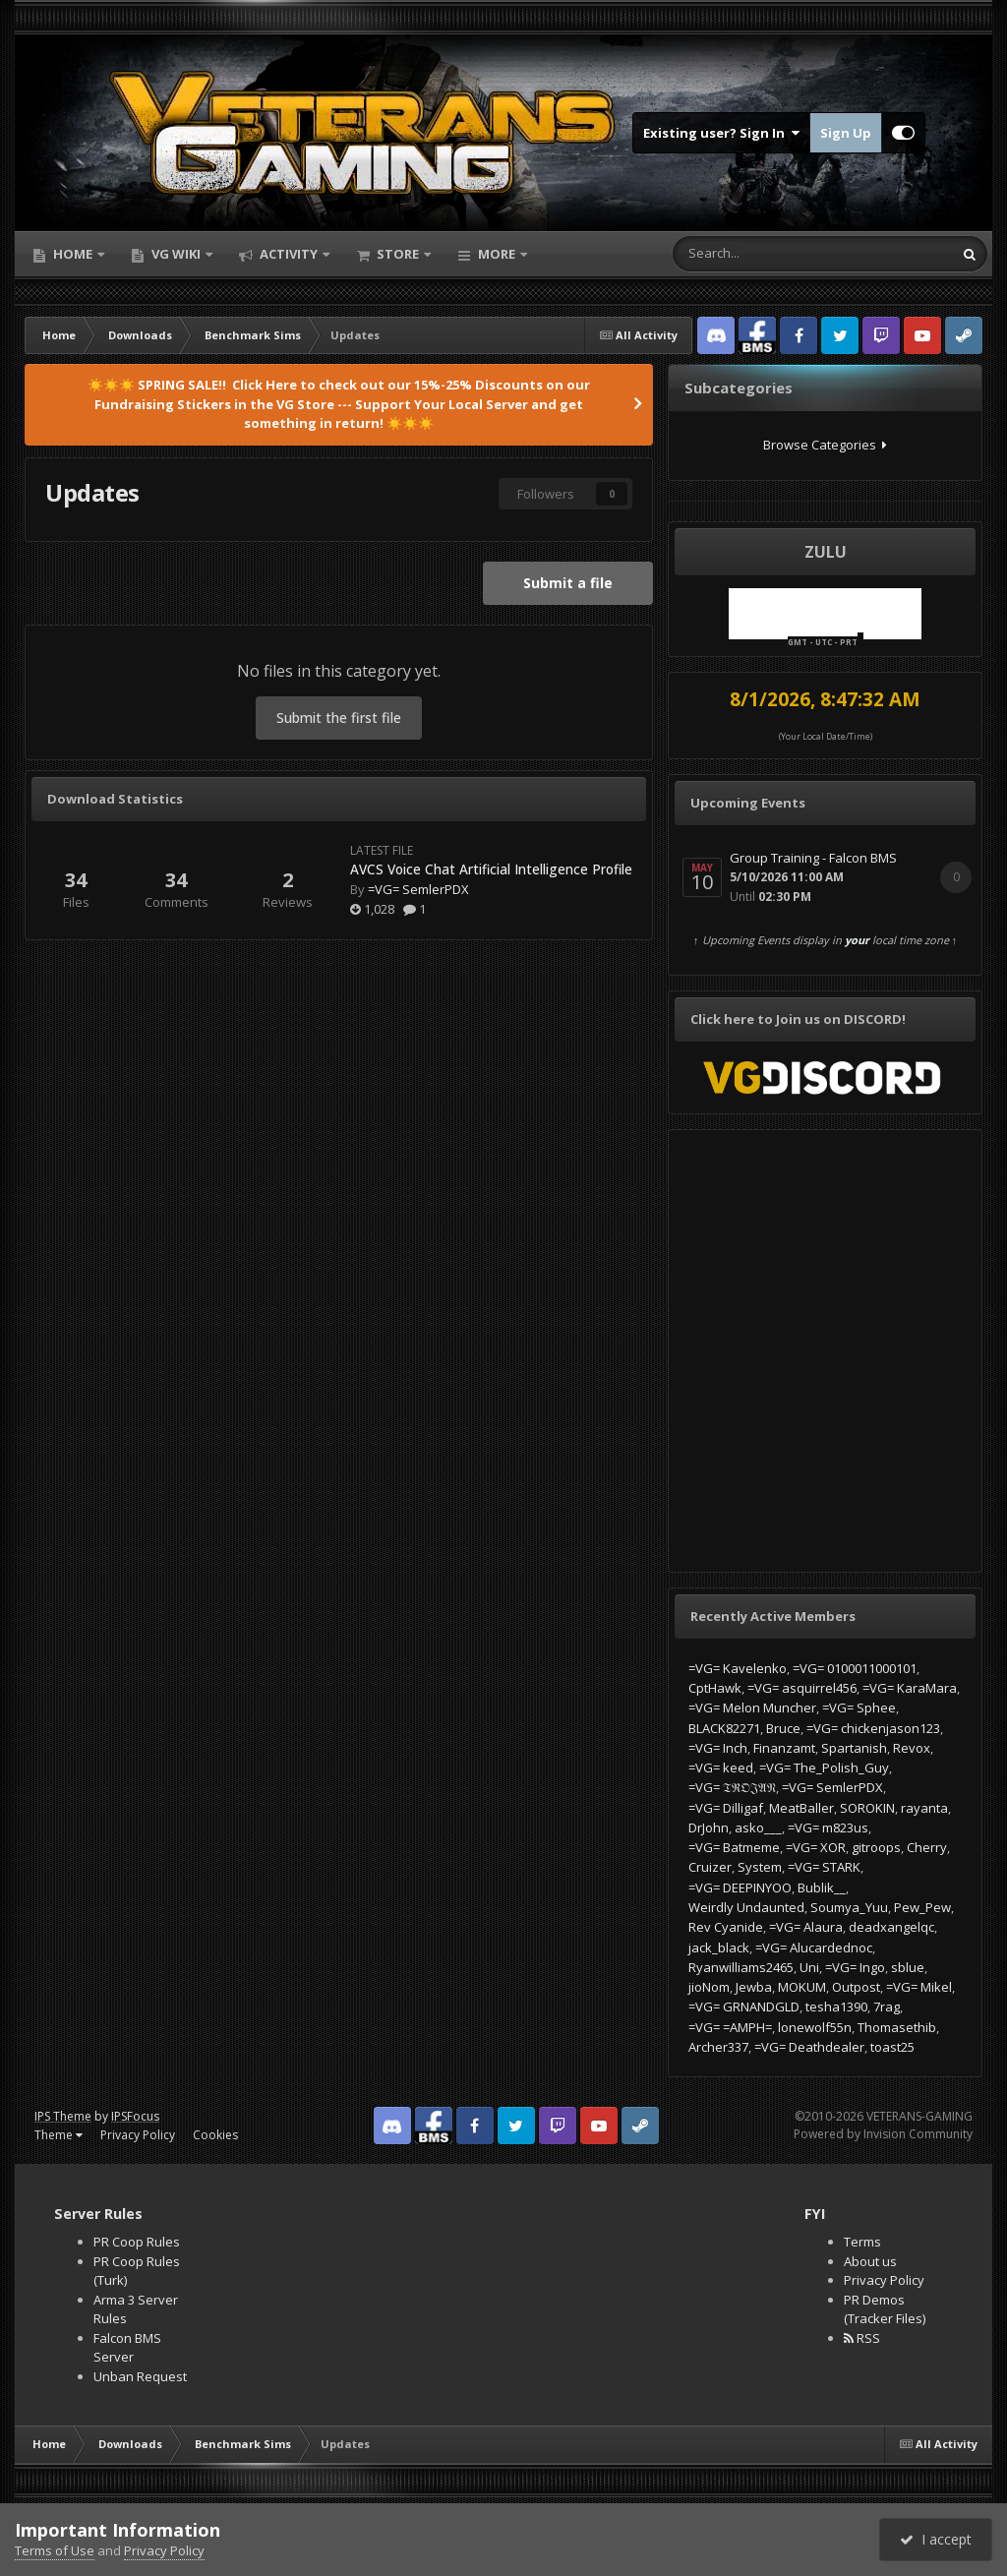 The height and width of the screenshot is (2576, 1007). I want to click on =VG= GRNANDGLD, so click(744, 2006).